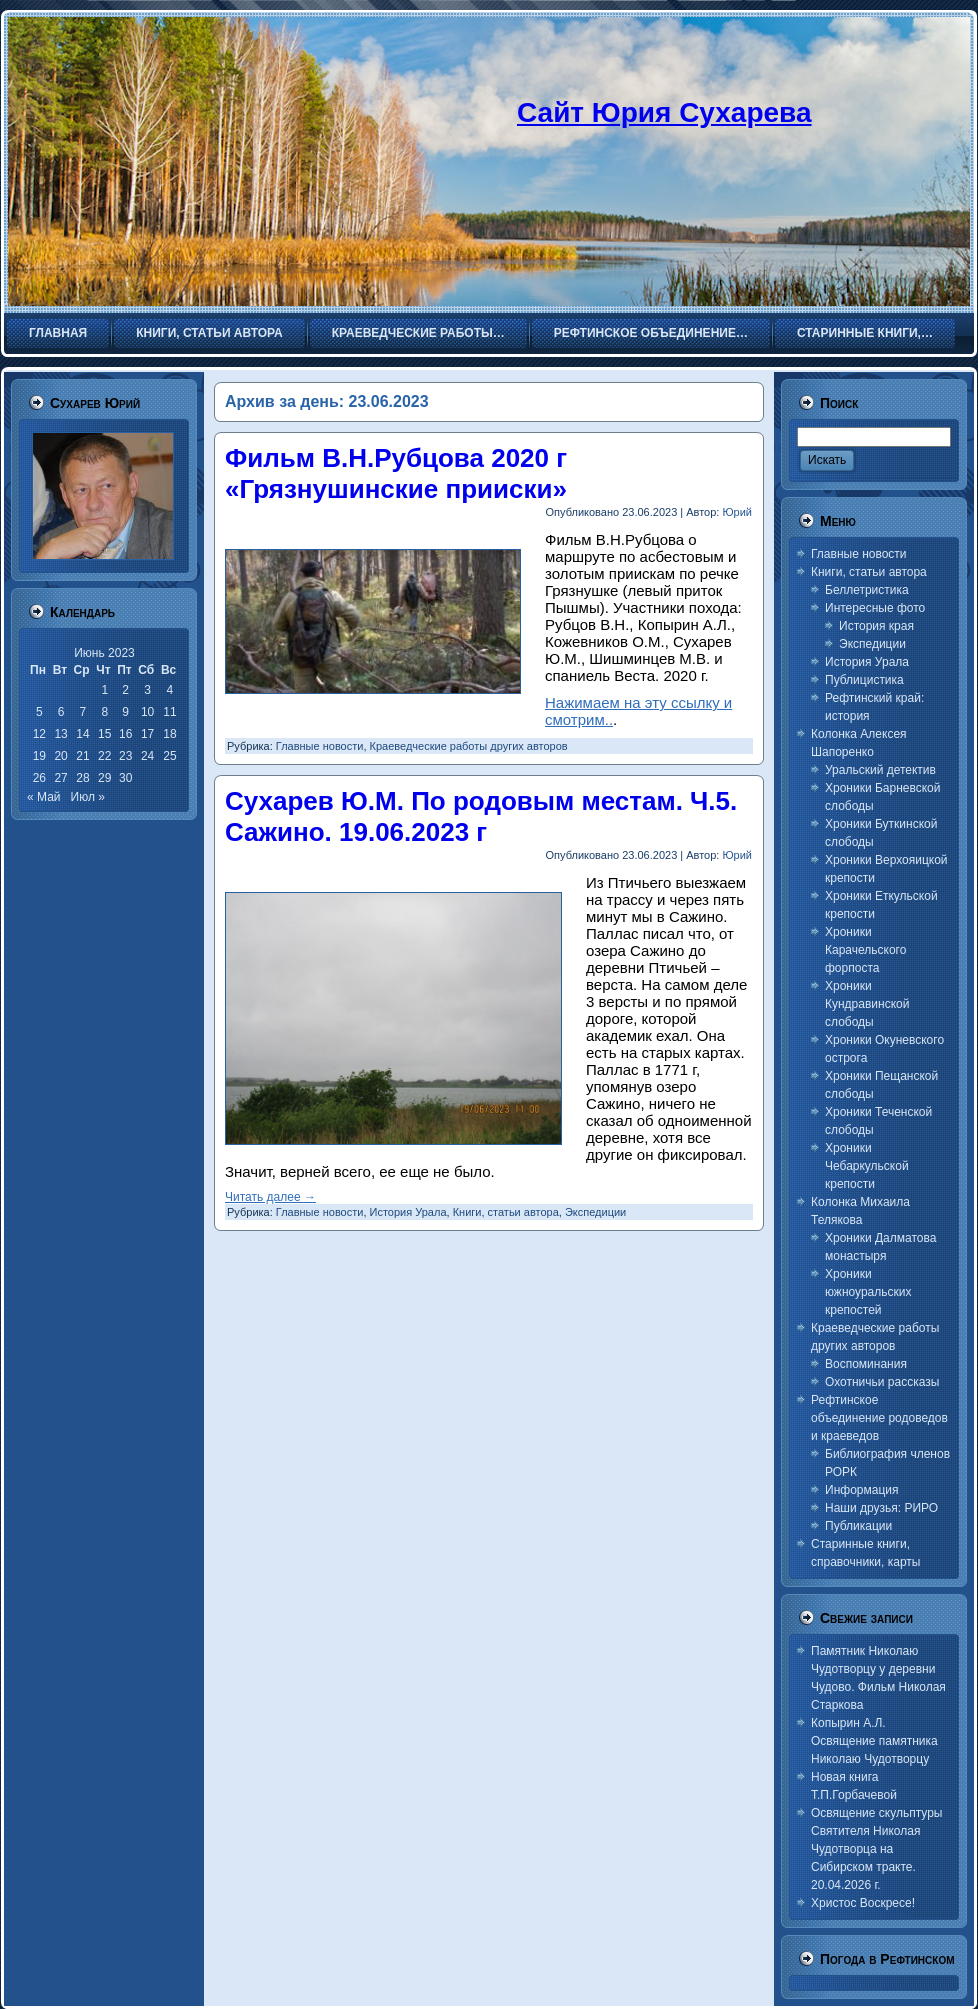 The image size is (978, 2009). I want to click on Публицистика, so click(864, 680).